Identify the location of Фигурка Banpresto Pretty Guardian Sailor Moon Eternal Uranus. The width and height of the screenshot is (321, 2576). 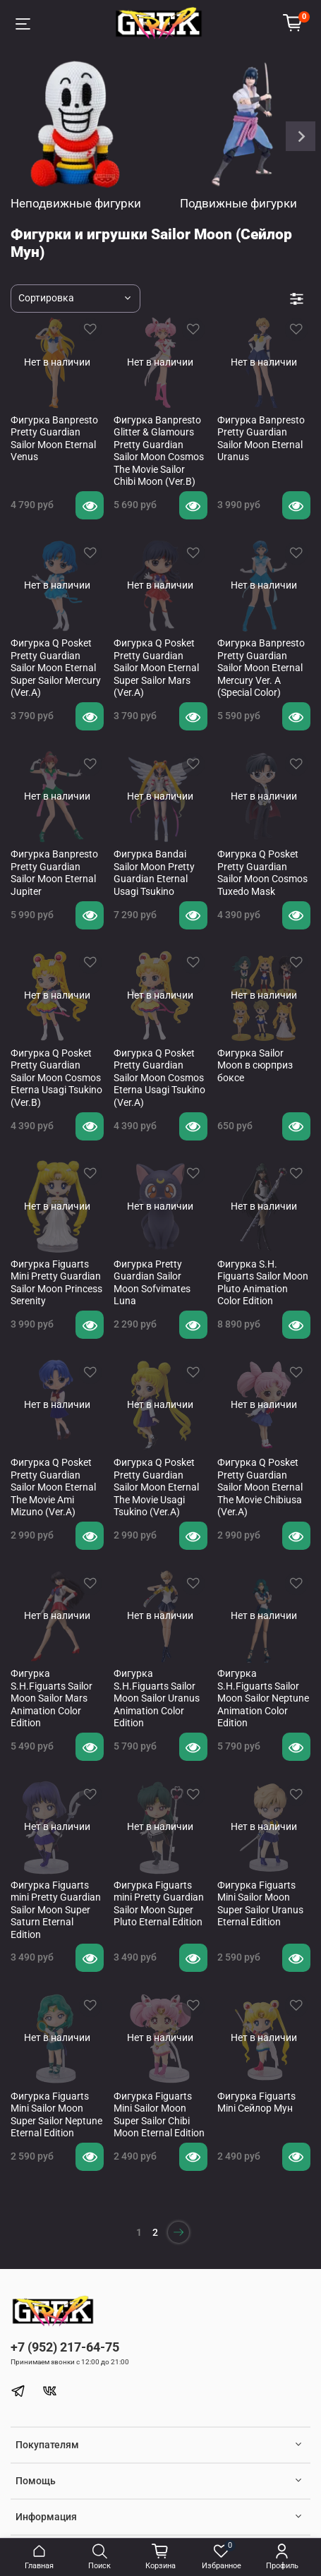
(261, 438).